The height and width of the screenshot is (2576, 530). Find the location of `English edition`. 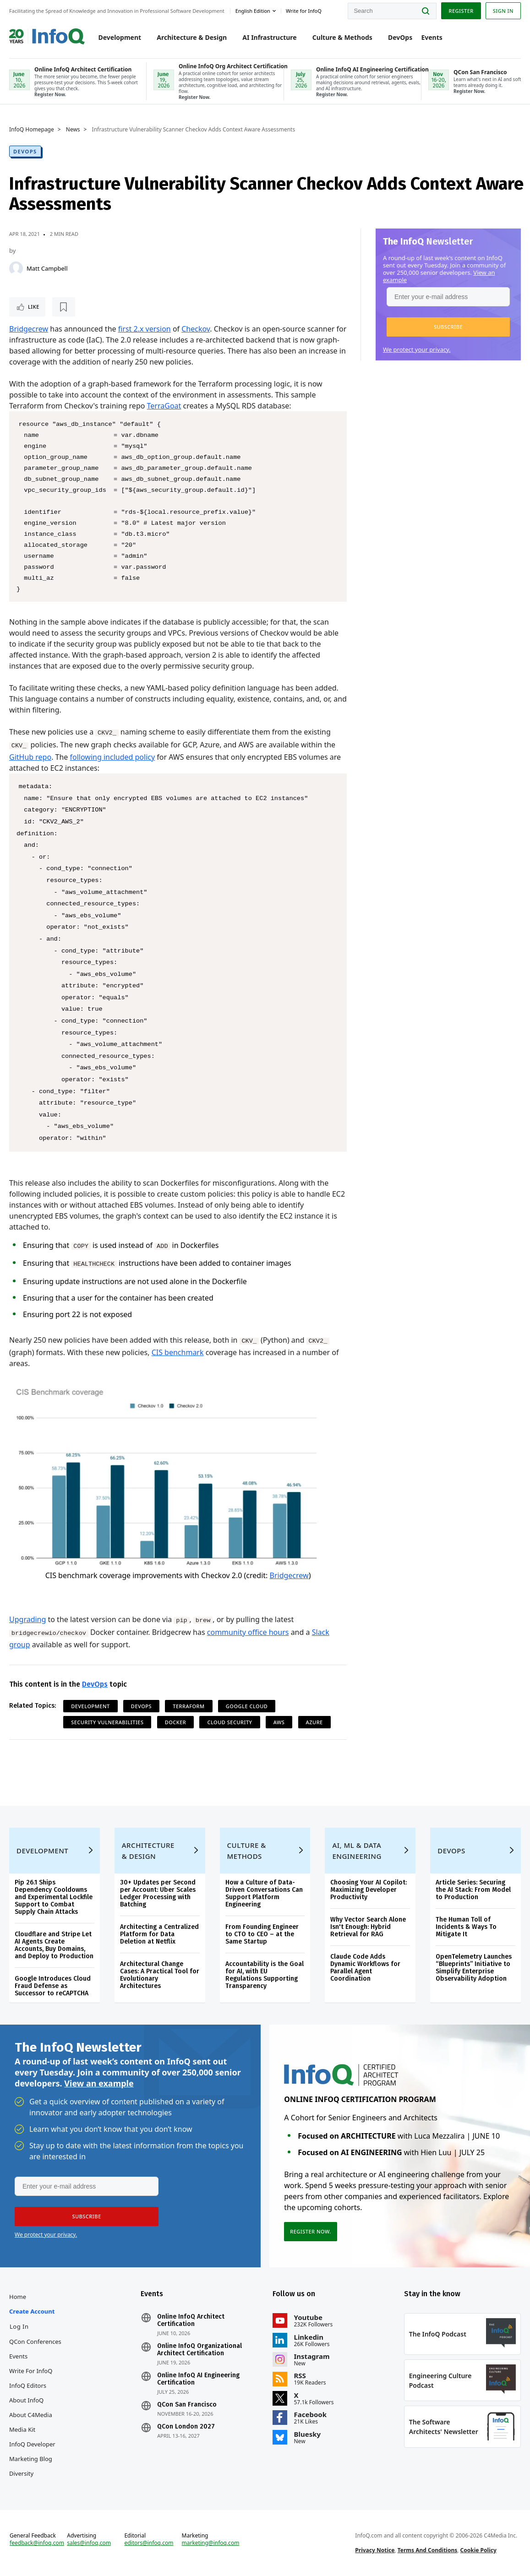

English edition is located at coordinates (252, 10).